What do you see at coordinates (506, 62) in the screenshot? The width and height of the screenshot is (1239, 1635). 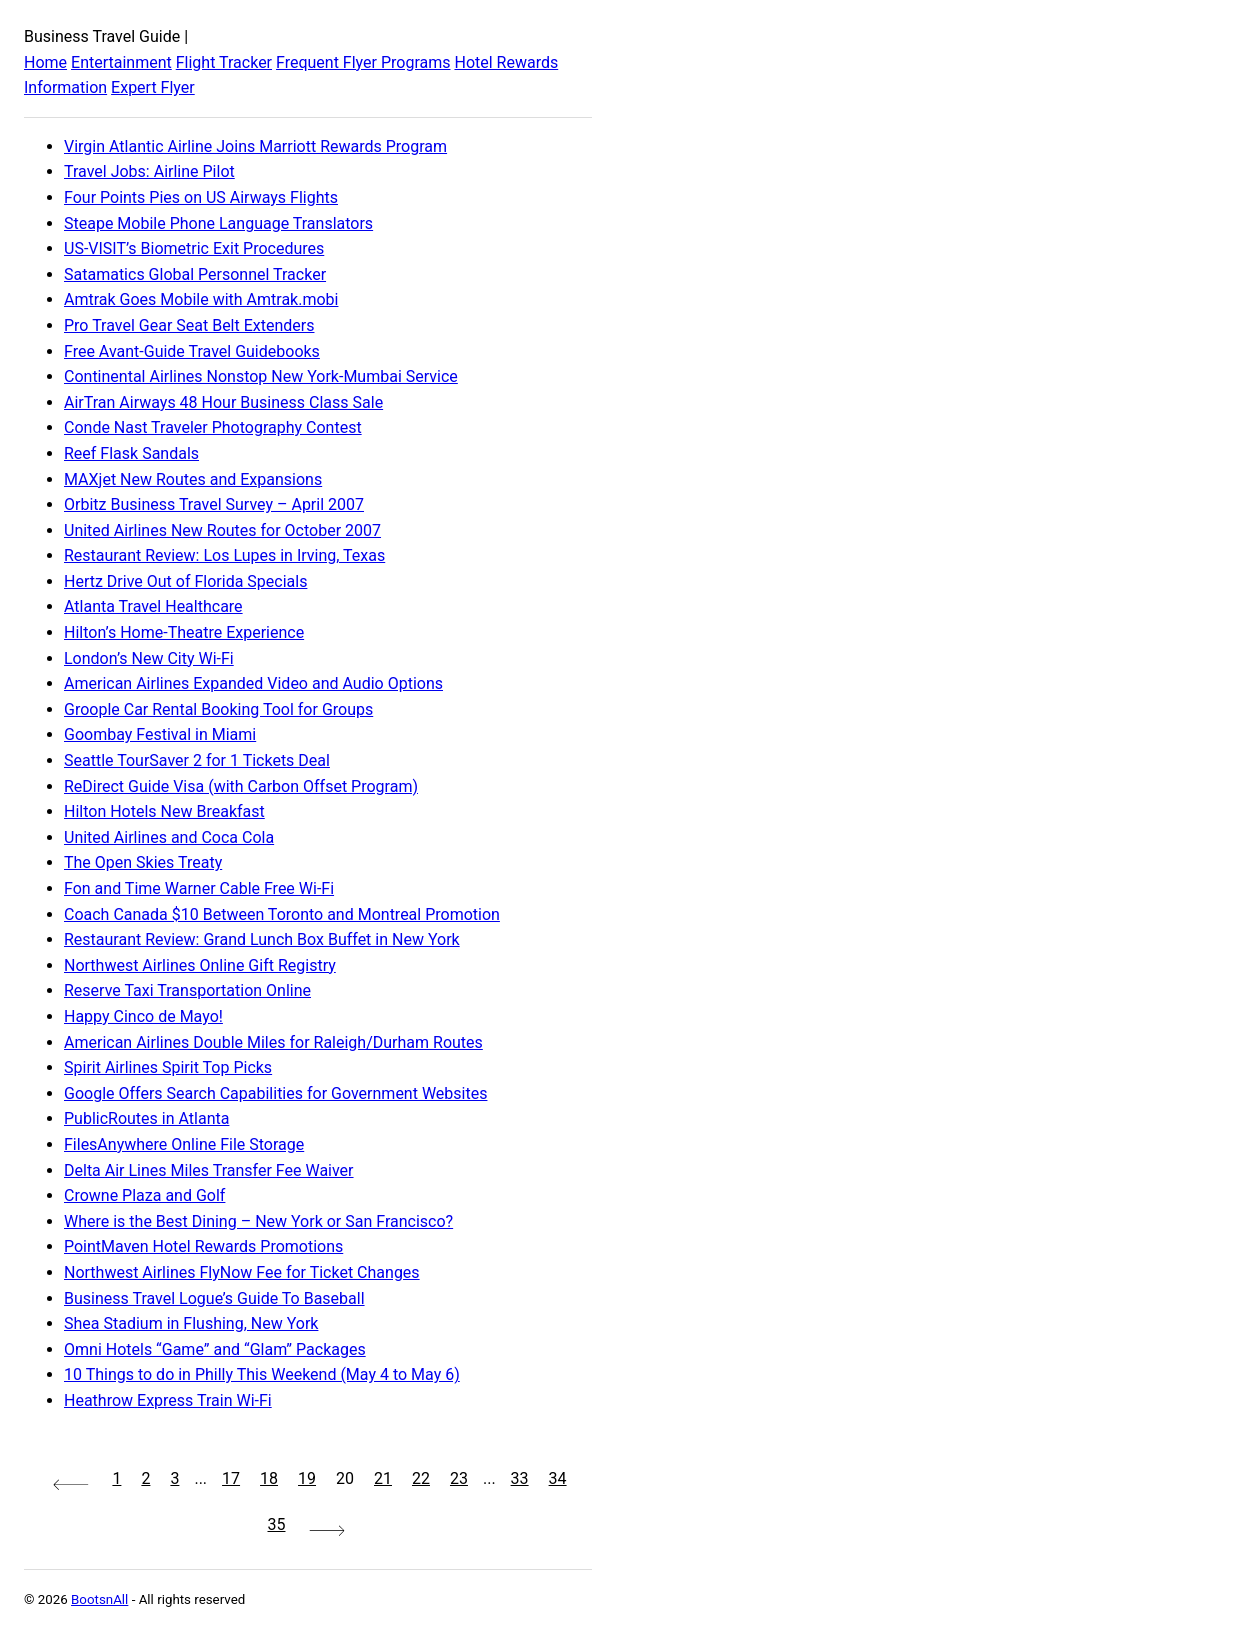 I see `Hotel Rewards` at bounding box center [506, 62].